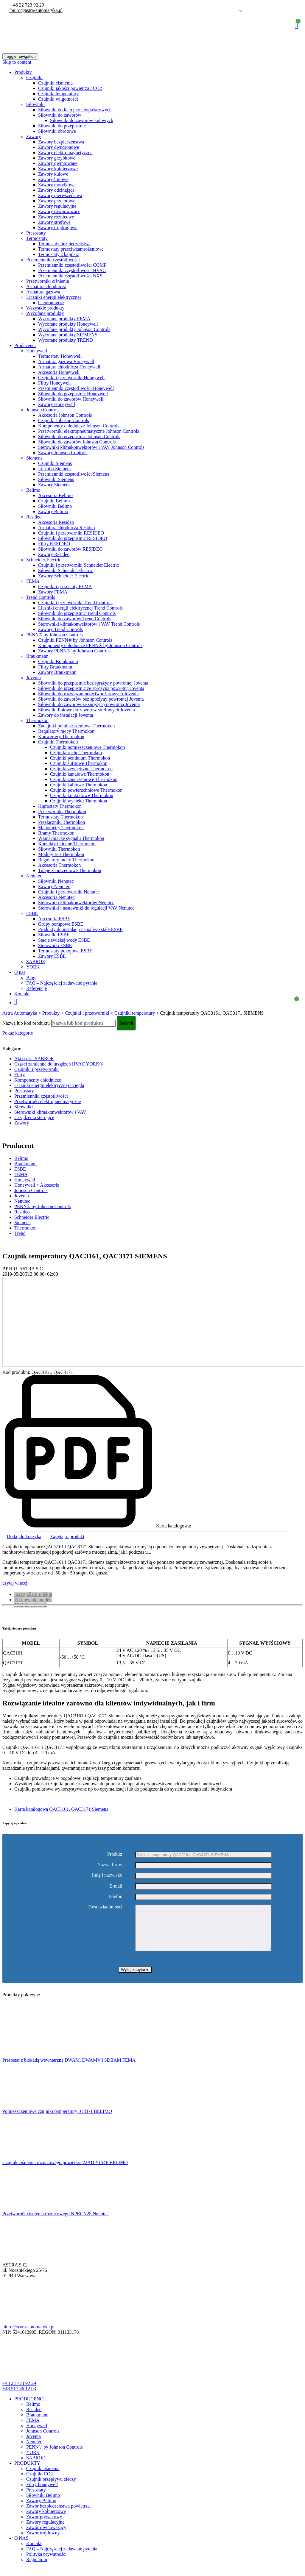  What do you see at coordinates (58, 93) in the screenshot?
I see `Czujniki temperatury` at bounding box center [58, 93].